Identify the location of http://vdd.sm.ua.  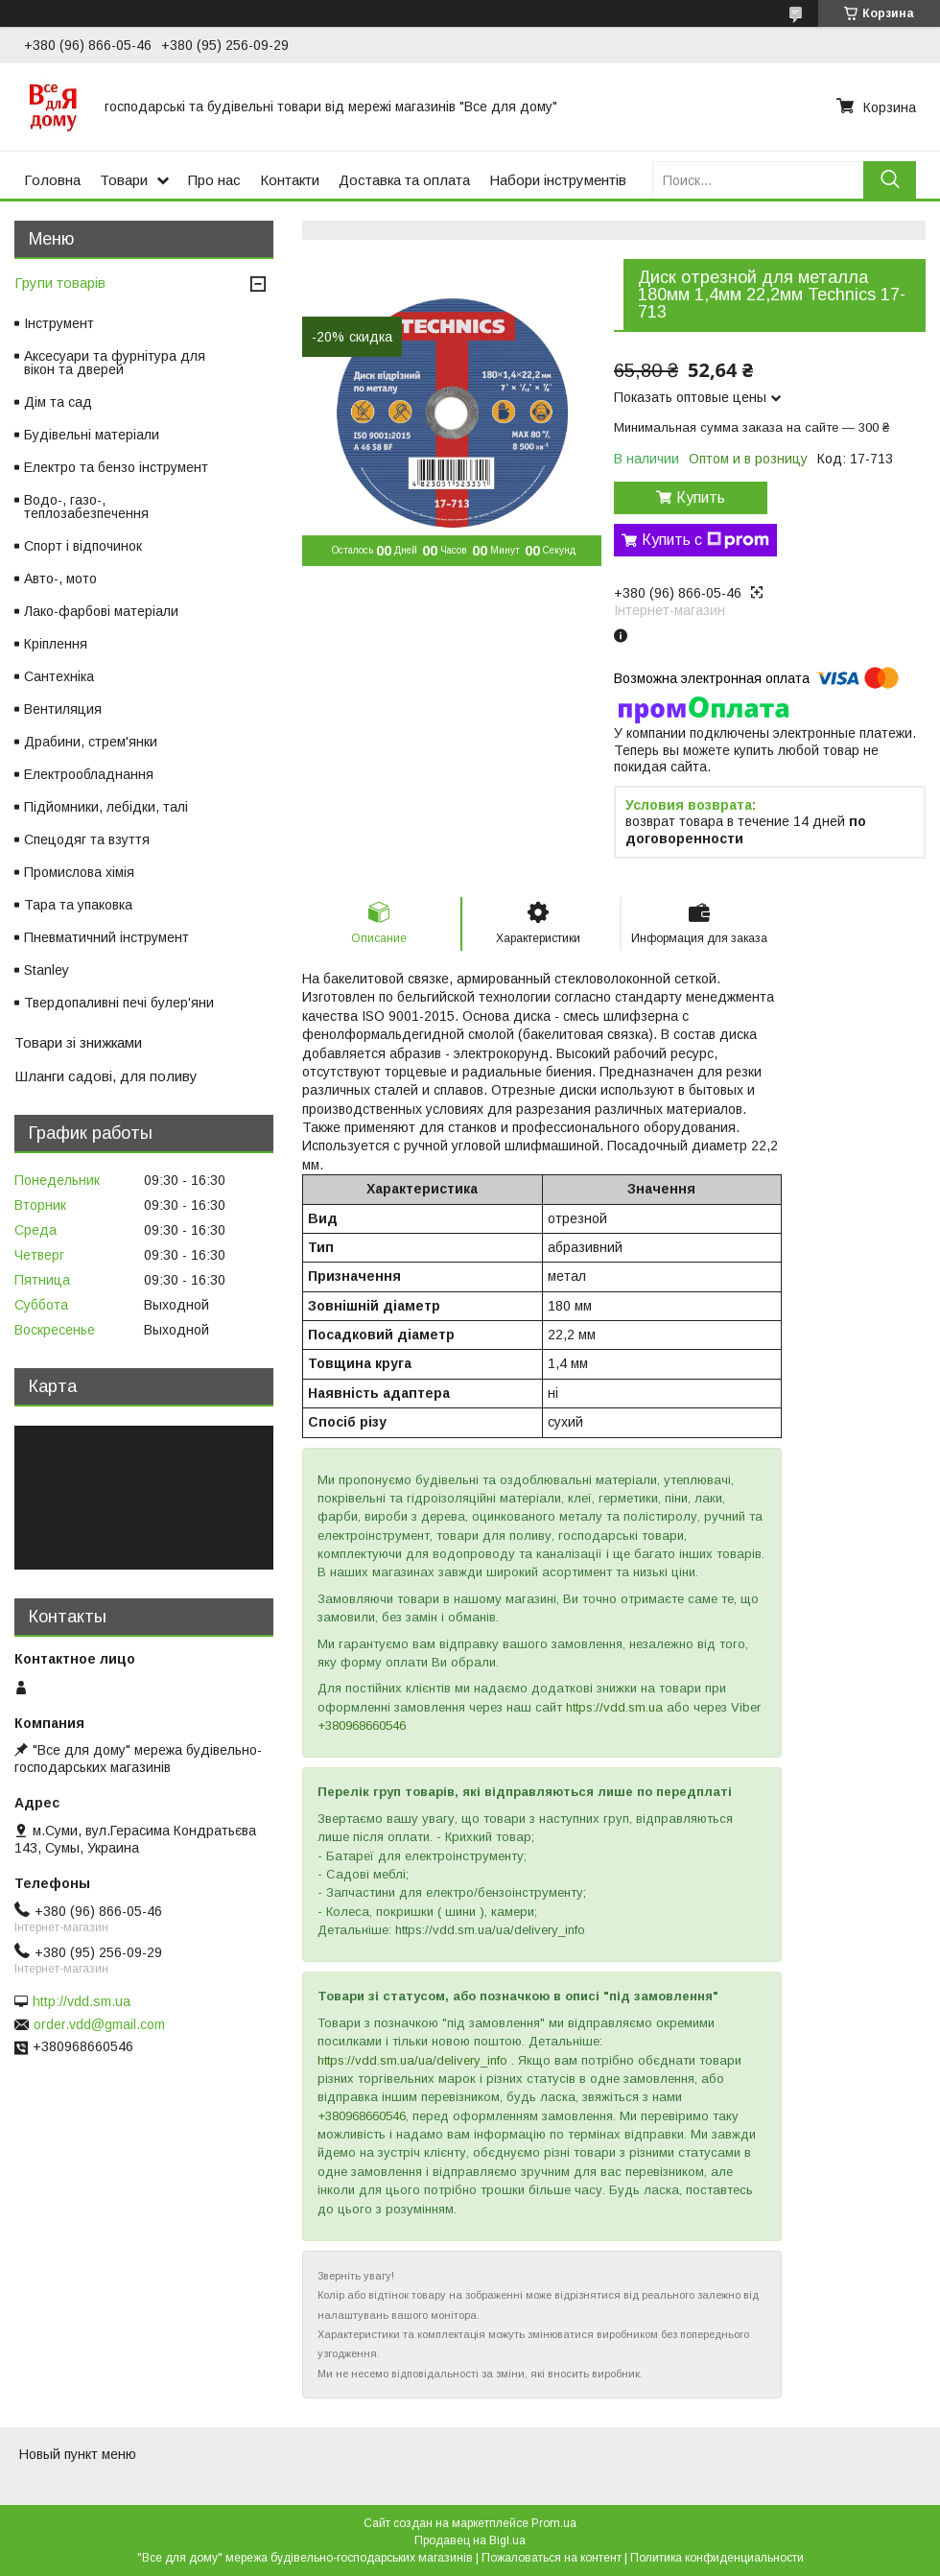
(81, 2001).